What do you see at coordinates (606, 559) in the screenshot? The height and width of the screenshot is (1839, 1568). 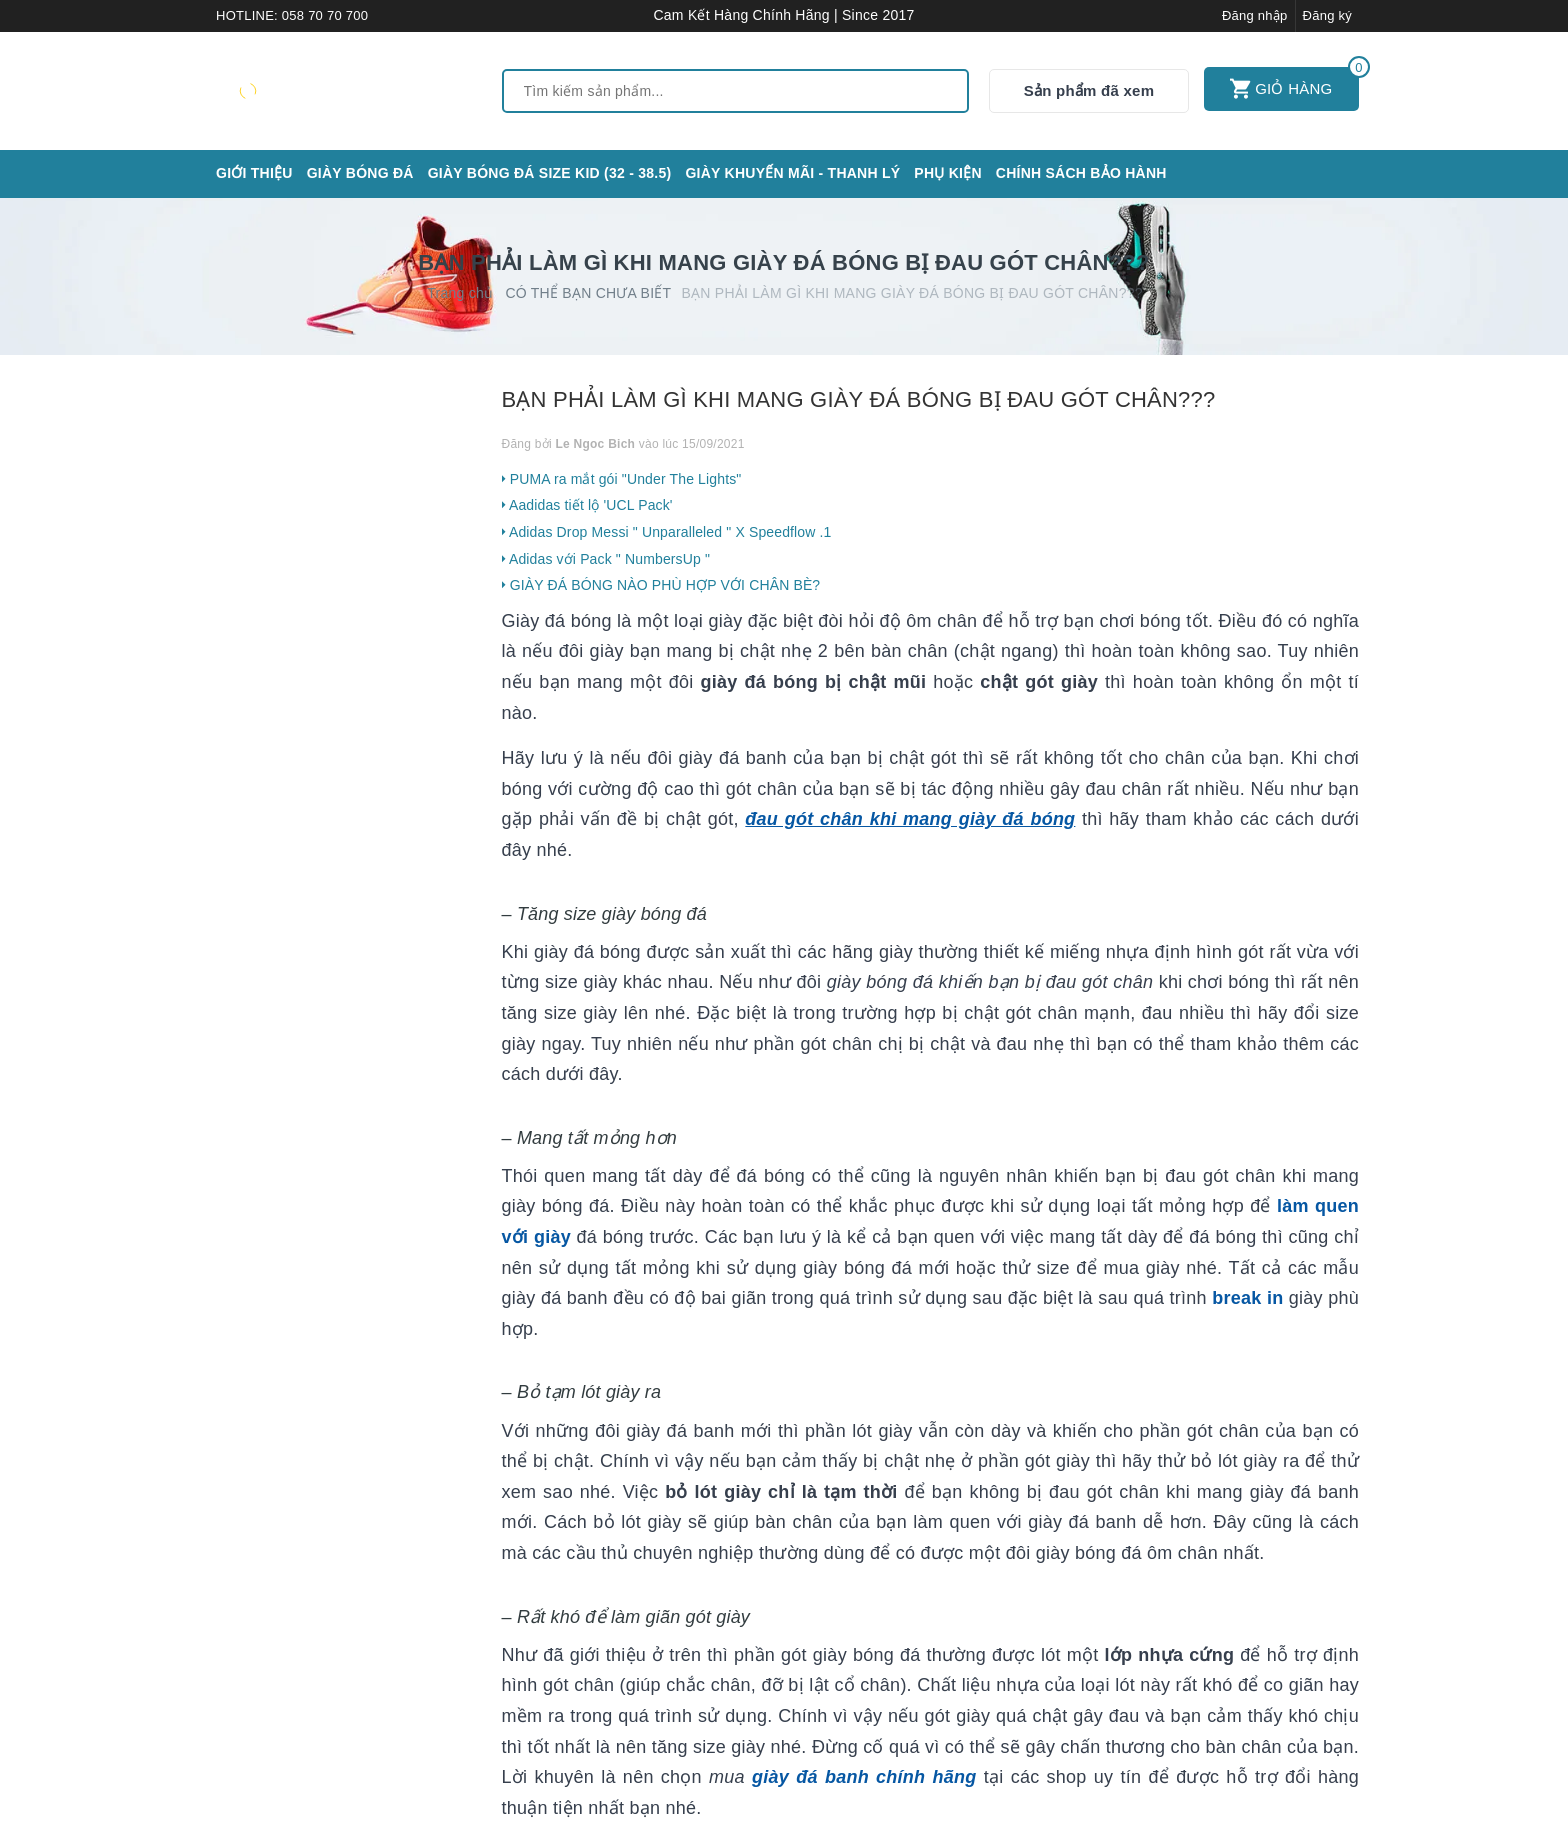 I see `Adidas với Pack " NumbersUp "` at bounding box center [606, 559].